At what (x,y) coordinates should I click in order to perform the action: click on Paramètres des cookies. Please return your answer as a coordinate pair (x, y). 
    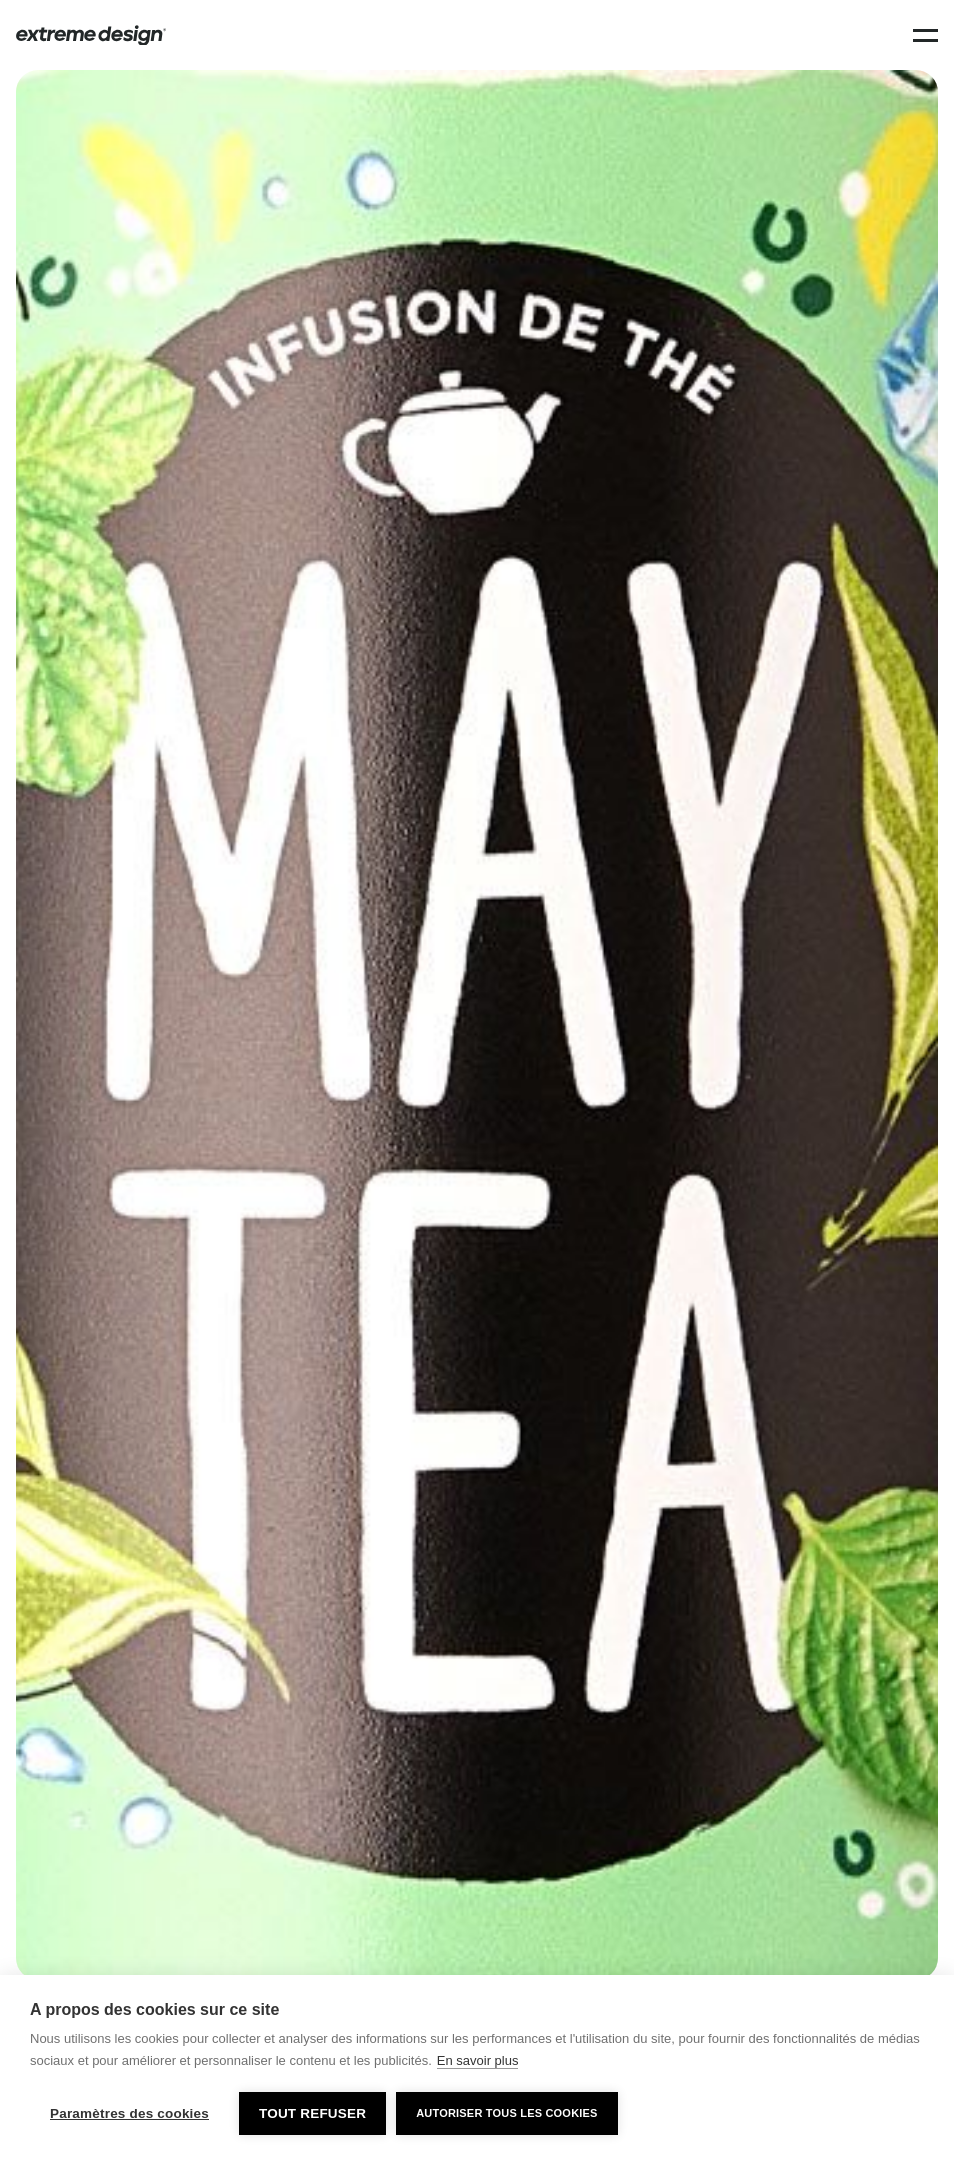
    Looking at the image, I should click on (129, 2113).